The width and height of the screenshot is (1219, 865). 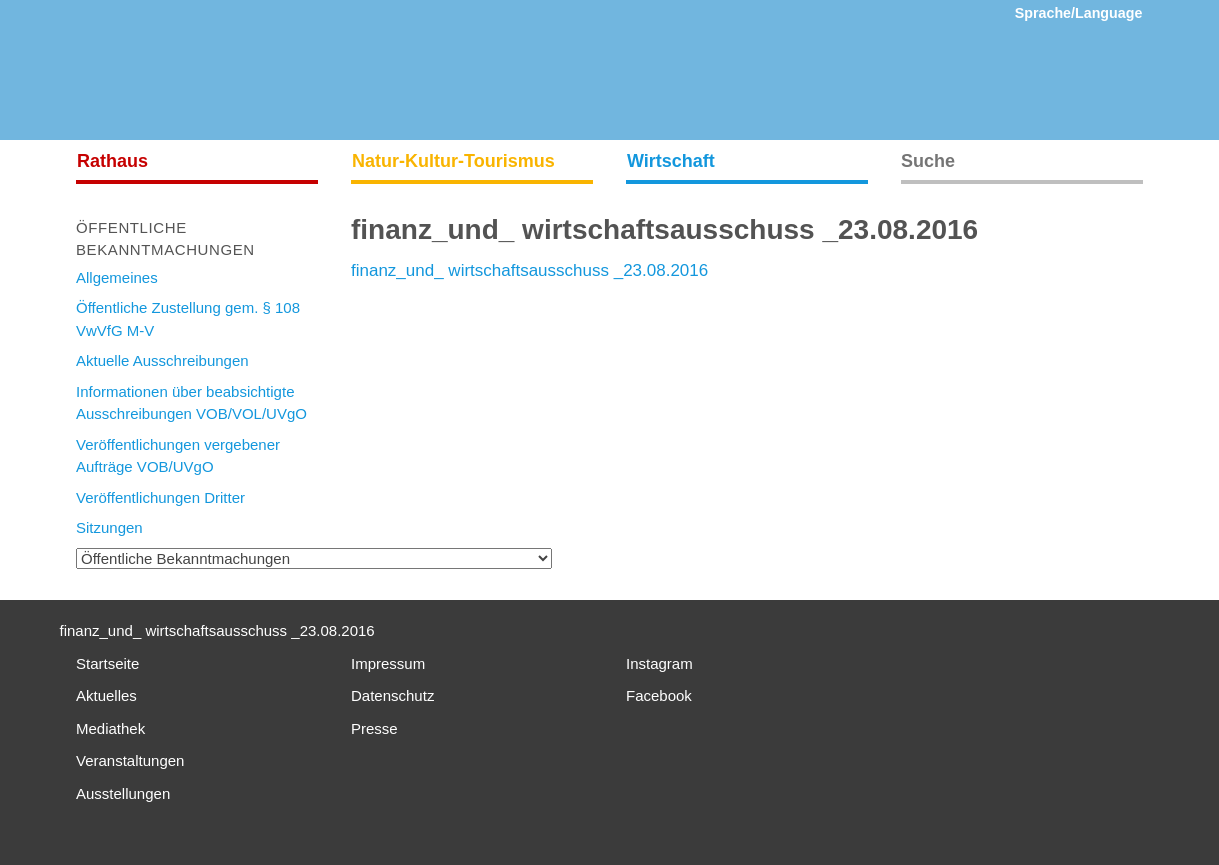 I want to click on Veröffentlichungen Dritter, so click(x=160, y=497).